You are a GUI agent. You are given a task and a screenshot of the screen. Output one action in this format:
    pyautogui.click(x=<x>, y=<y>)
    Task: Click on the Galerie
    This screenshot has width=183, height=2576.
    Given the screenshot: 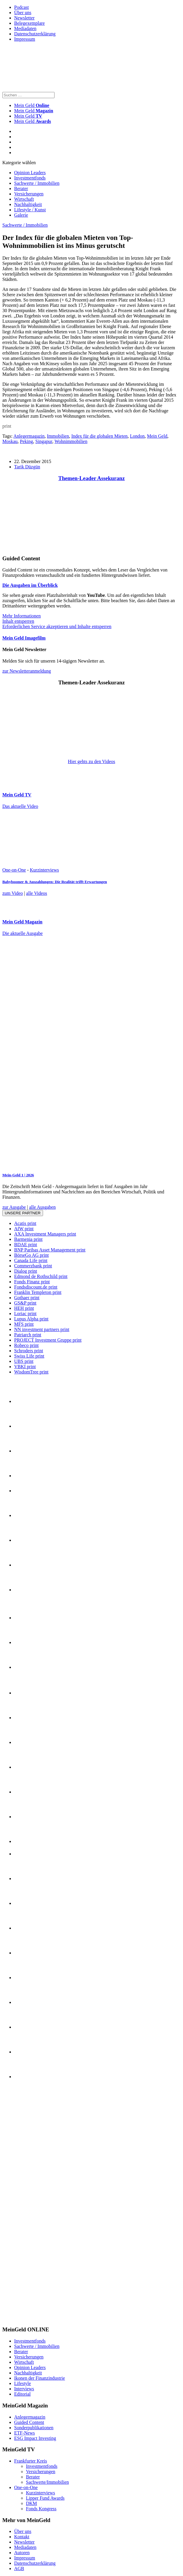 What is the action you would take?
    pyautogui.click(x=21, y=215)
    